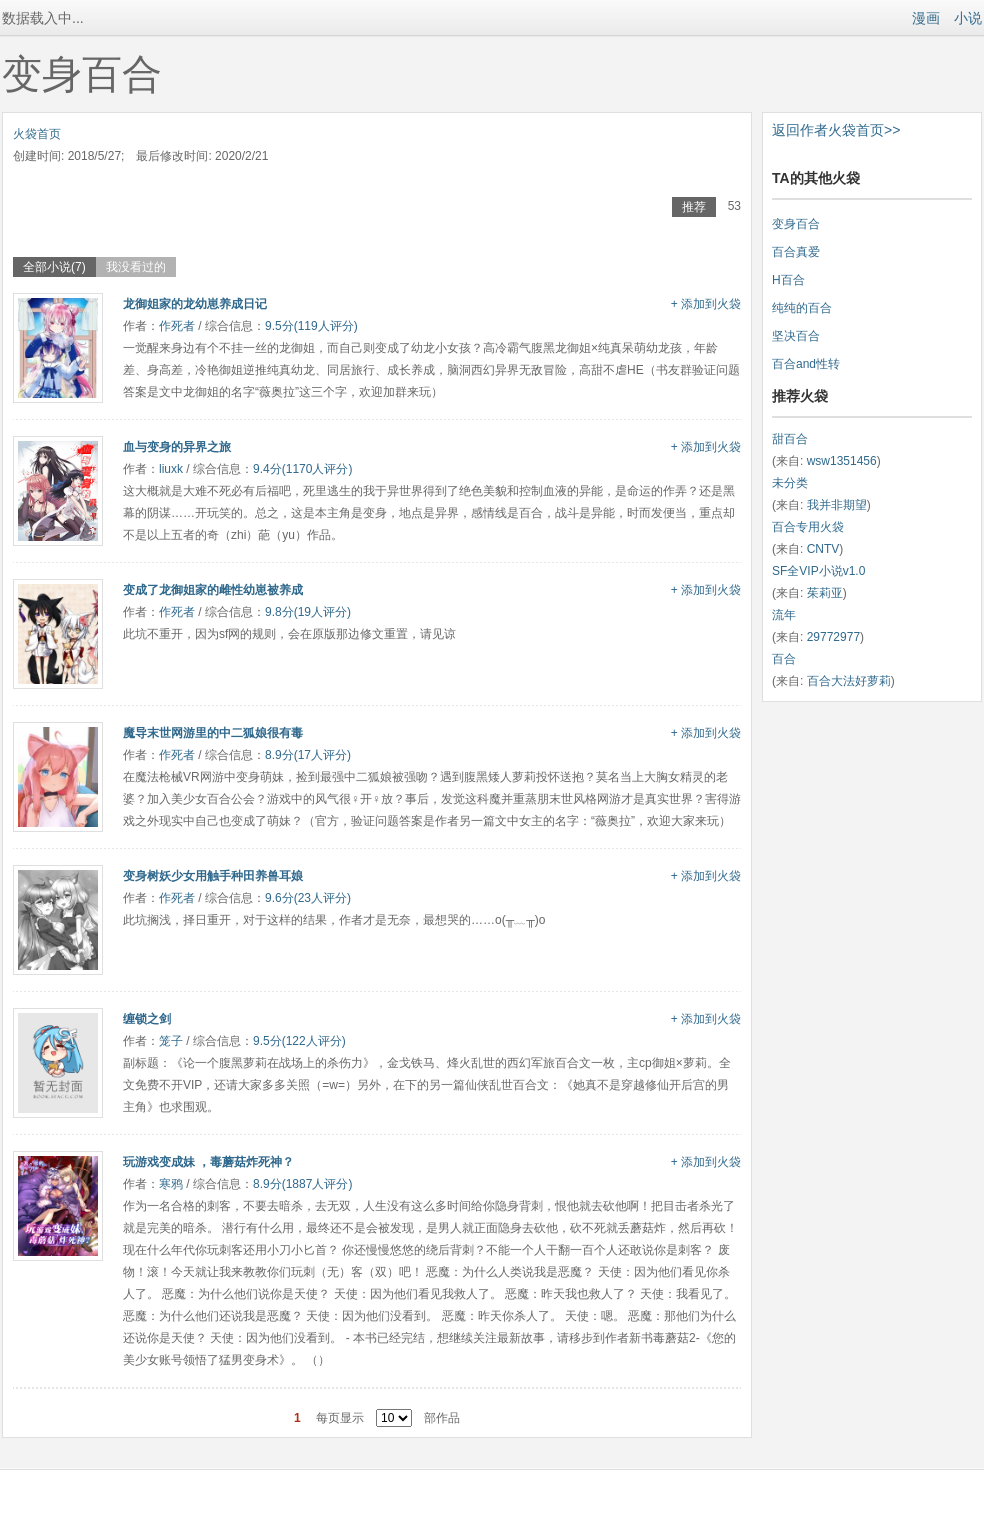 The width and height of the screenshot is (984, 1519). I want to click on 流年, so click(784, 615).